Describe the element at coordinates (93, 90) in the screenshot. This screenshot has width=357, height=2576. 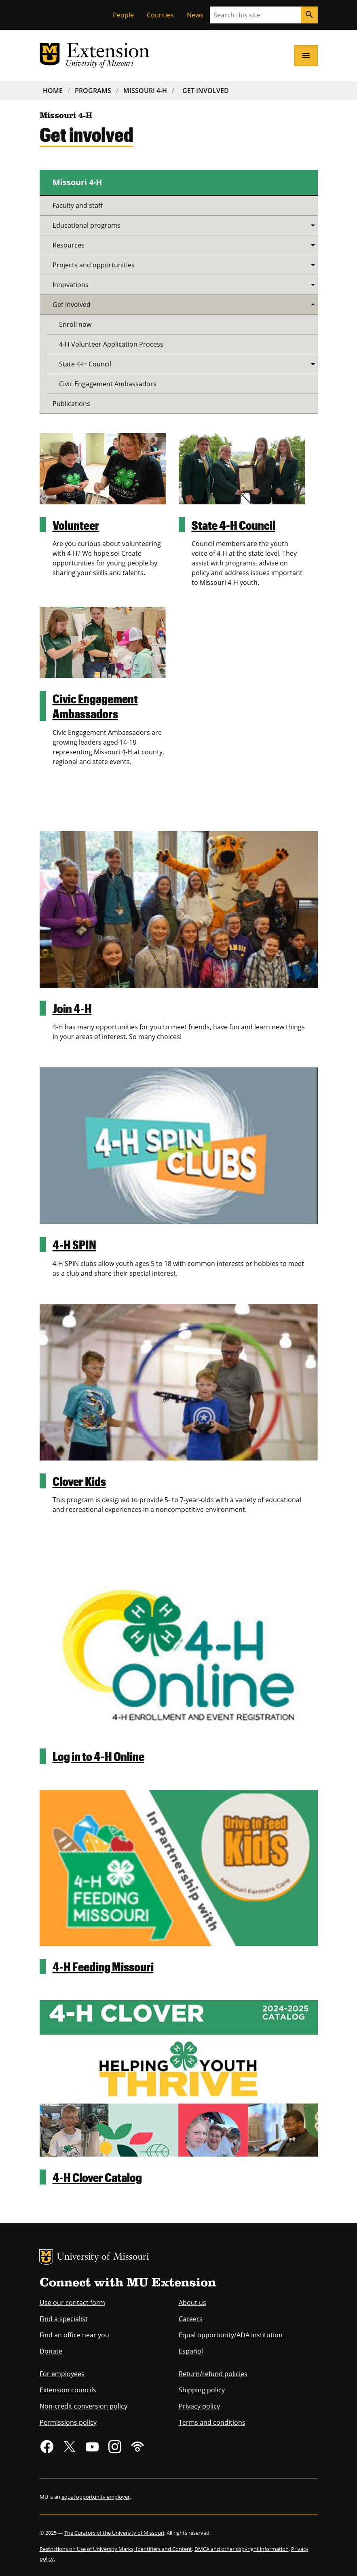
I see `Programs` at that location.